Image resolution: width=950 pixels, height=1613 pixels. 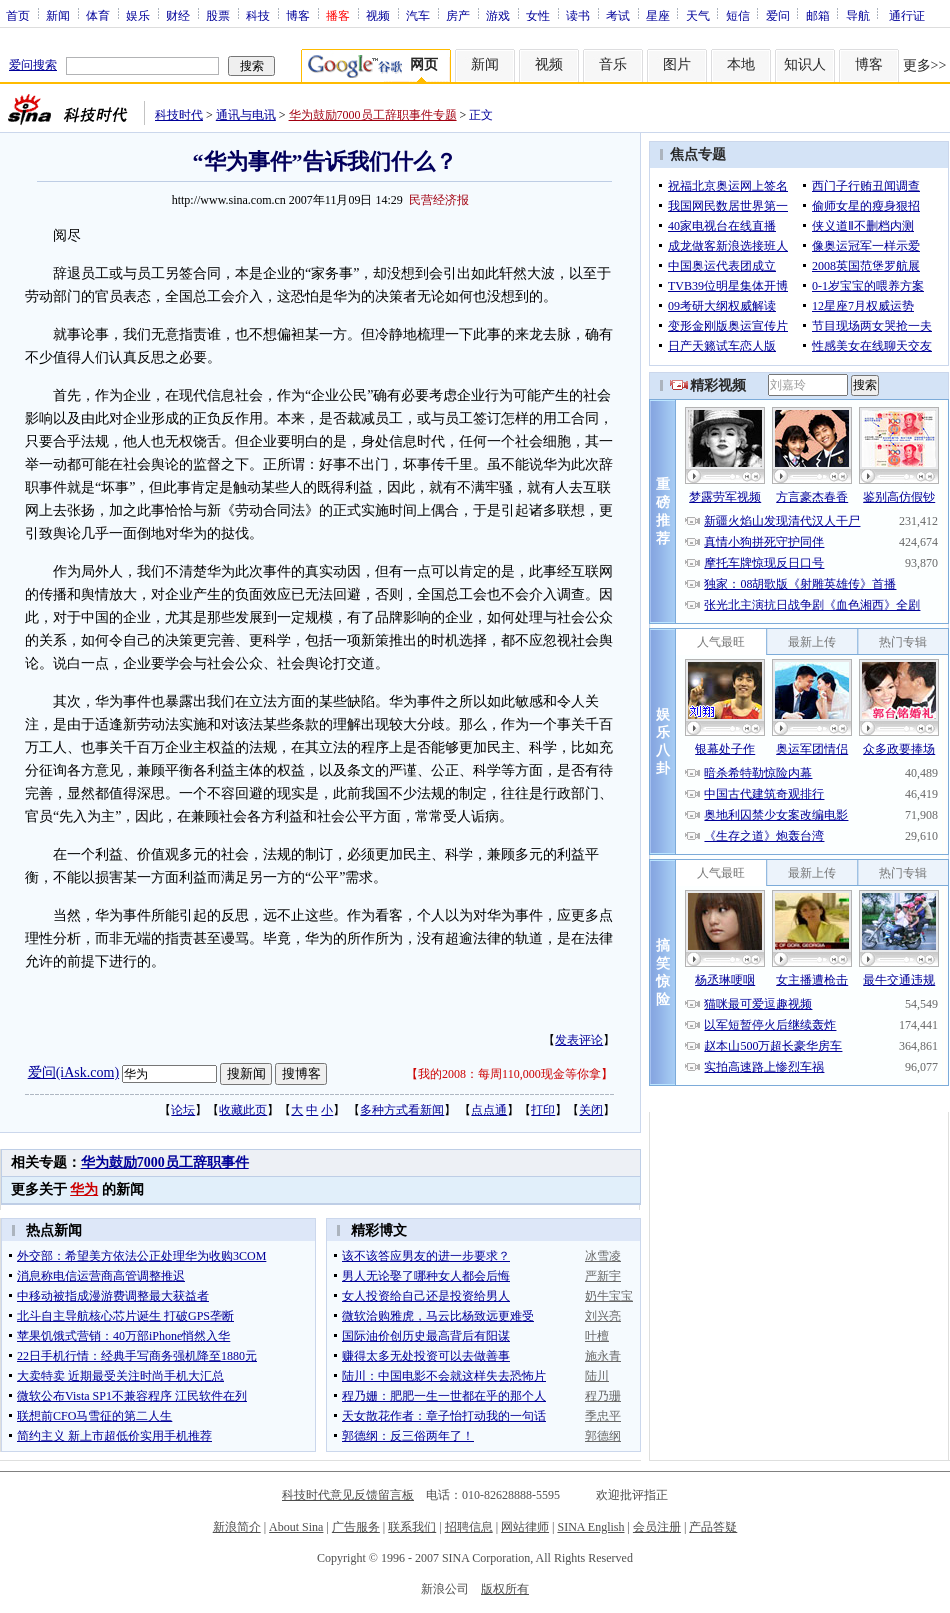 I want to click on 通讯与电讯, so click(x=246, y=115).